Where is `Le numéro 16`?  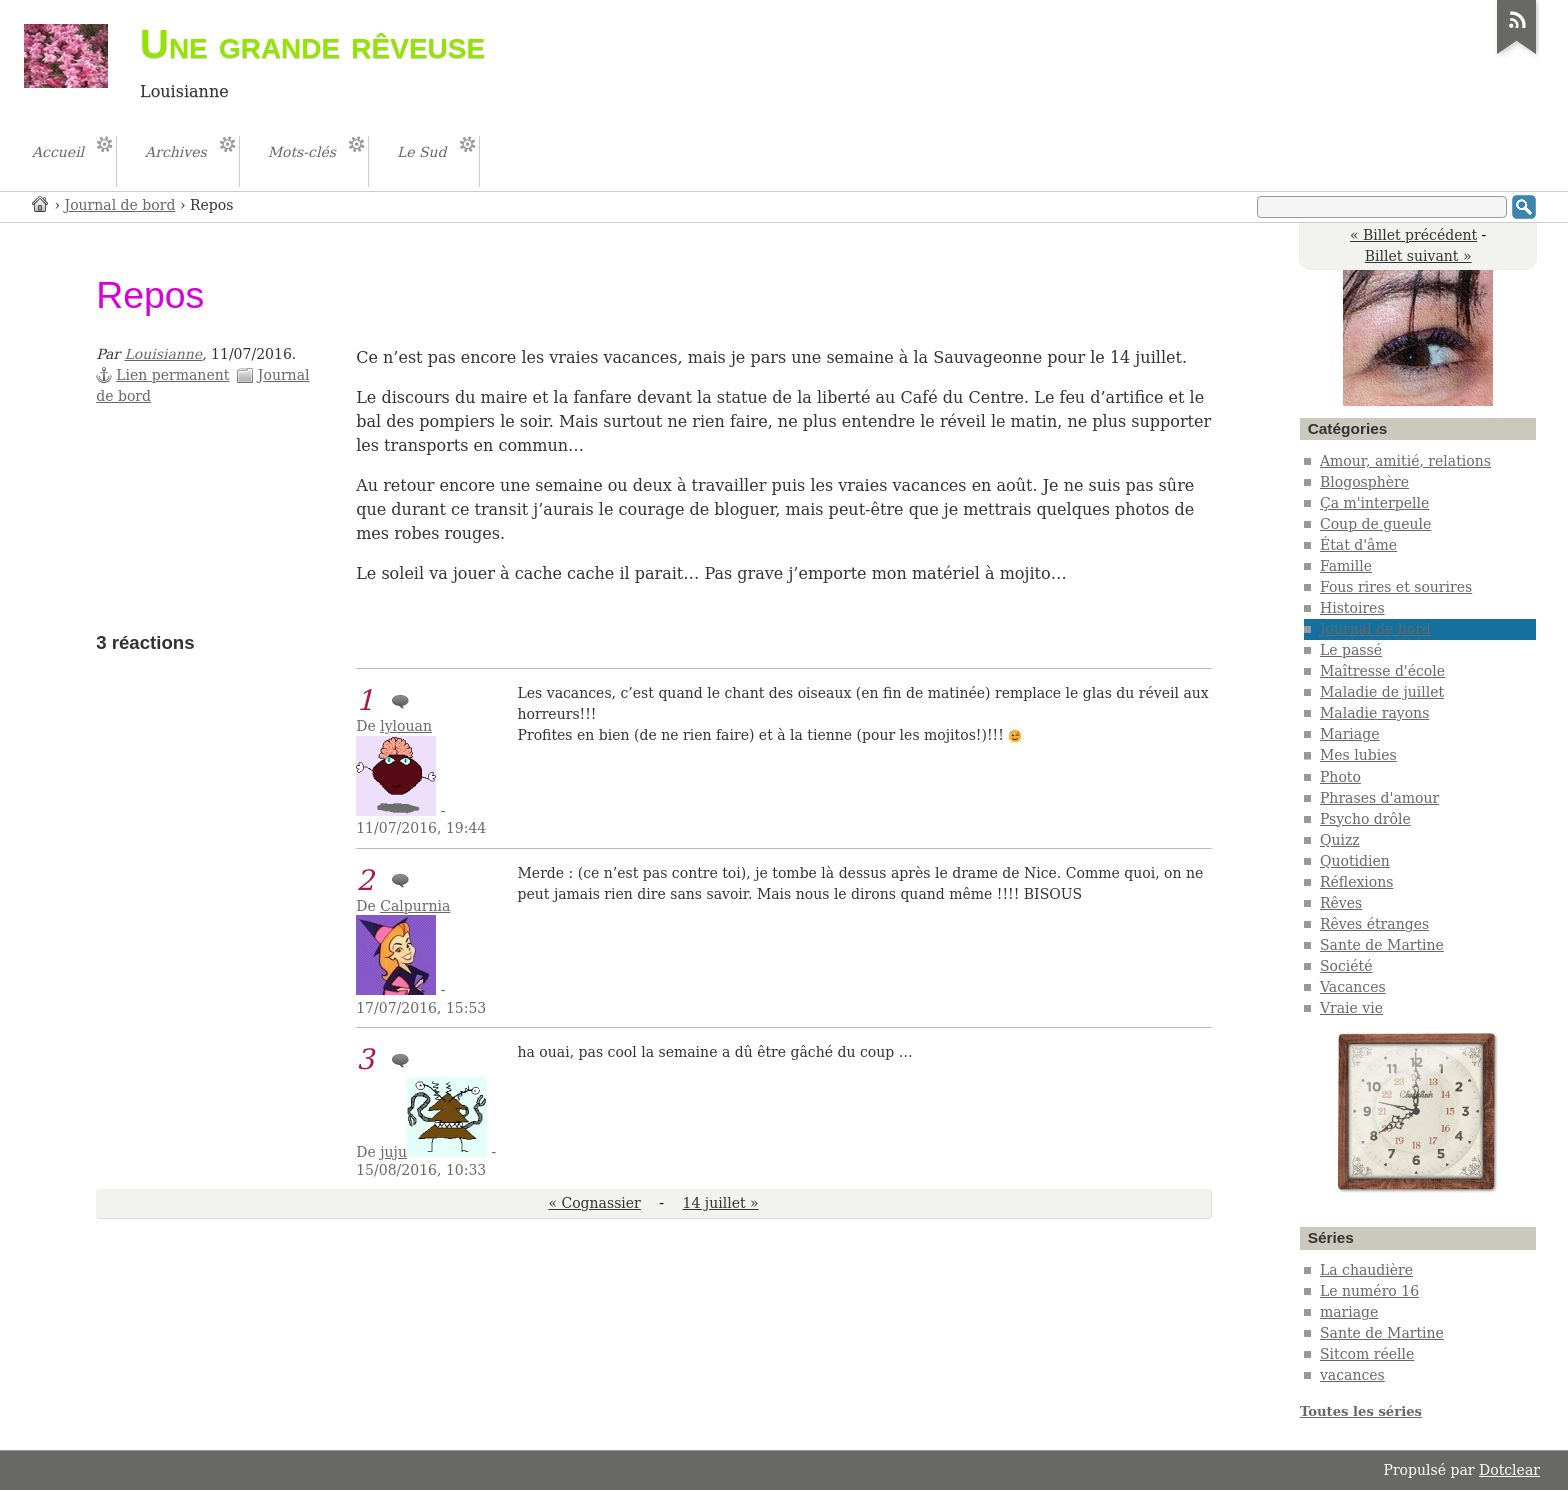 Le numéro 16 is located at coordinates (1369, 1291).